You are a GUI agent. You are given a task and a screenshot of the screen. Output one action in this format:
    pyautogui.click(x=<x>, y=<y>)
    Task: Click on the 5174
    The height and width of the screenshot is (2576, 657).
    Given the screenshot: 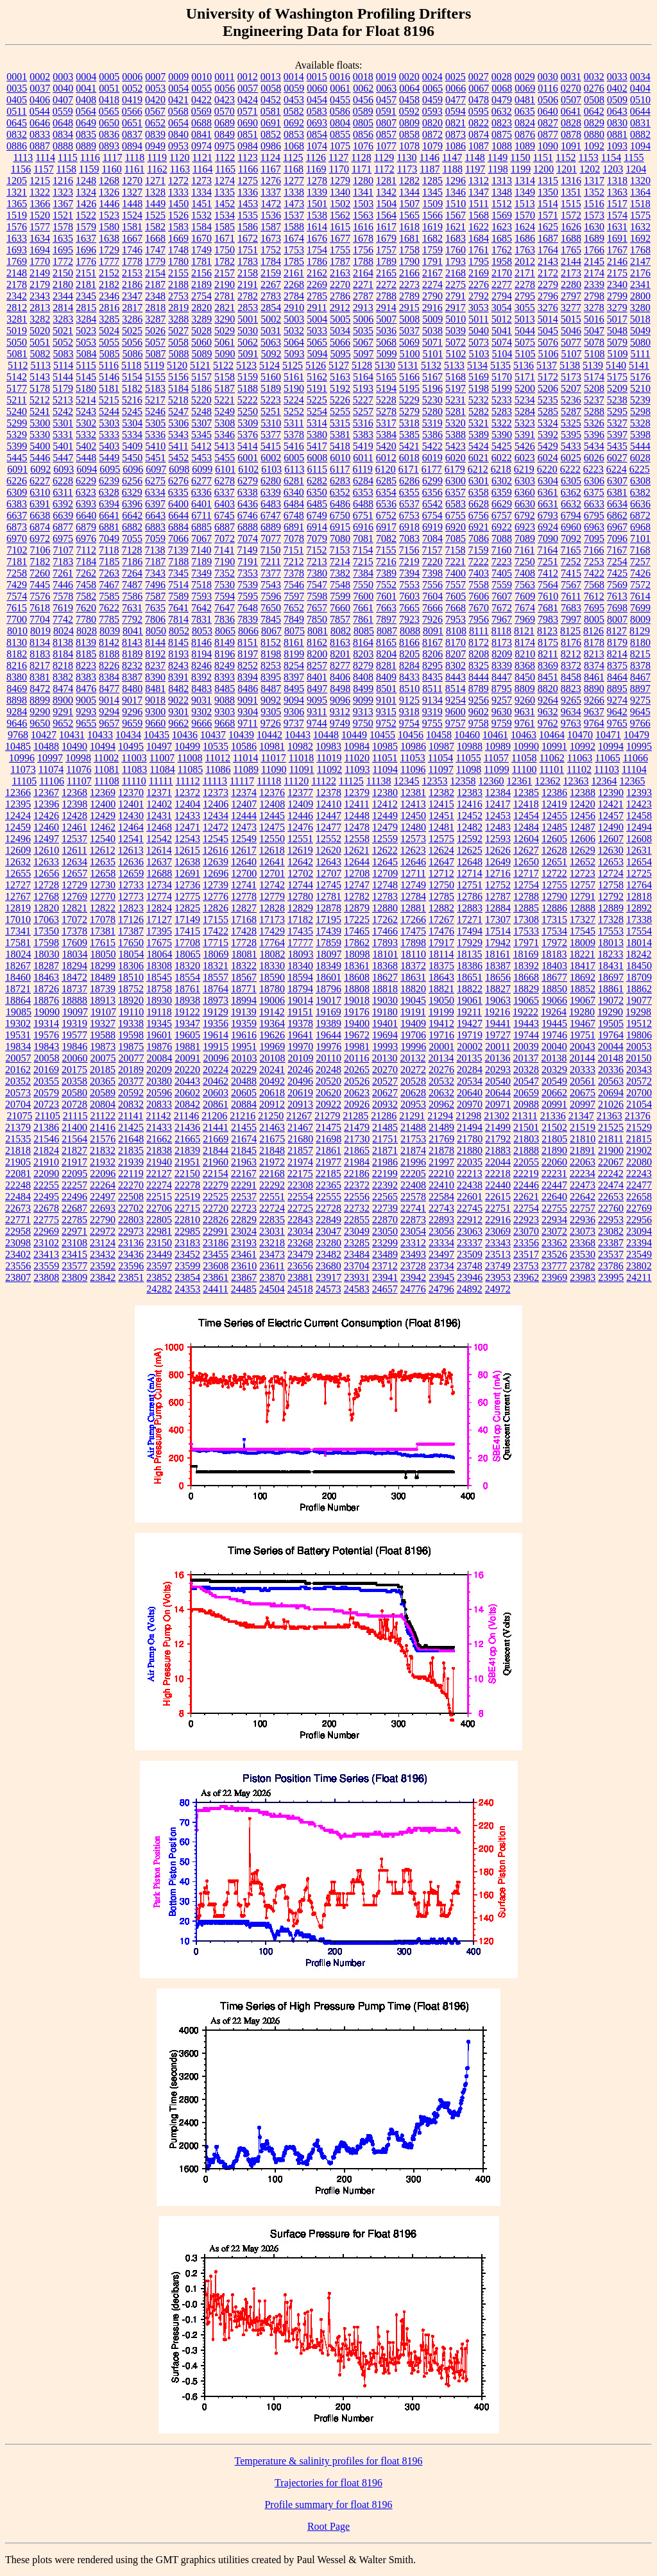 What is the action you would take?
    pyautogui.click(x=594, y=376)
    